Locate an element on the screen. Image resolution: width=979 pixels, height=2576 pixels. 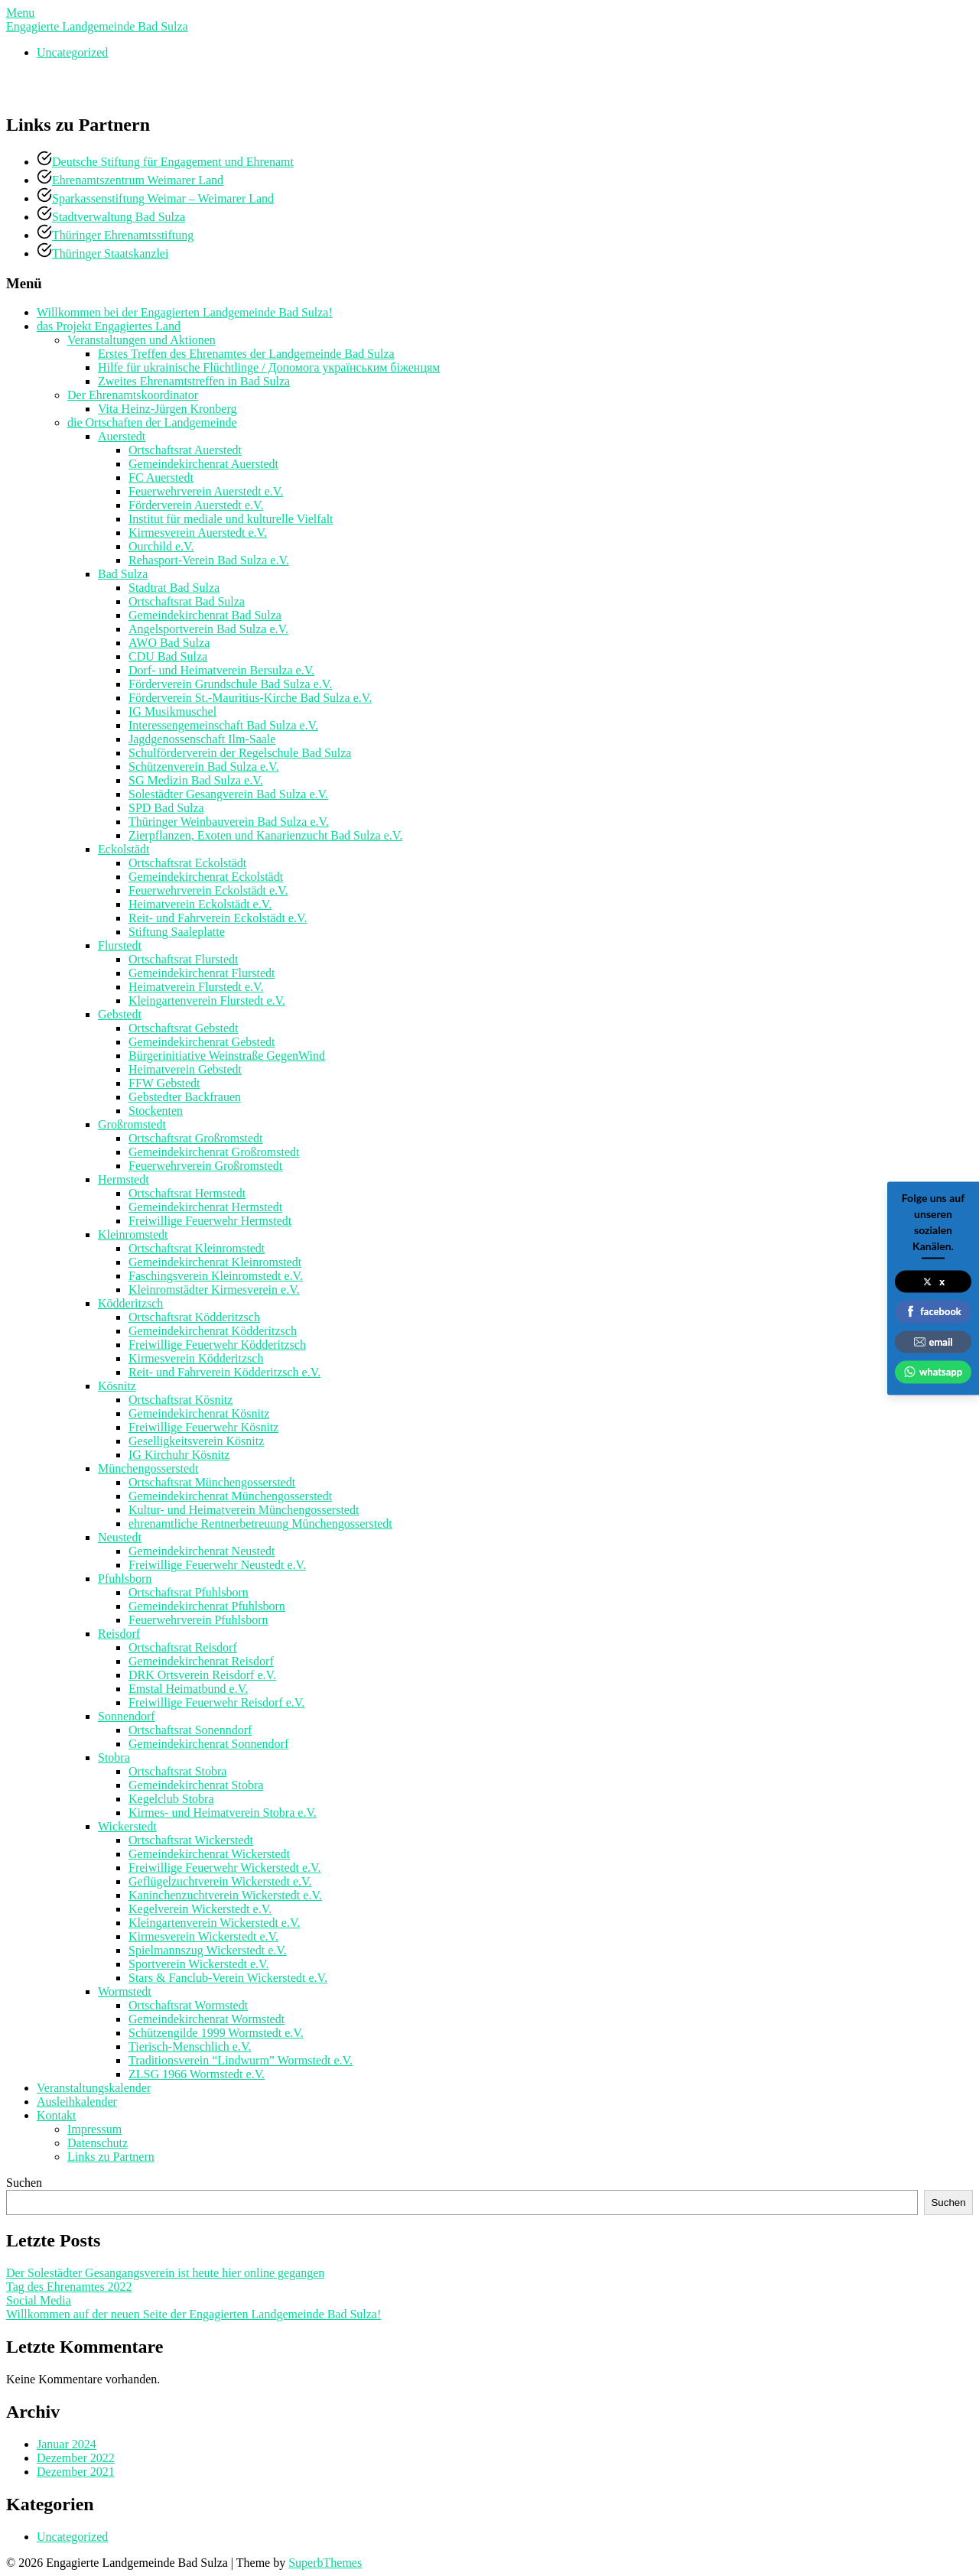
Kultur- und Heimatverein Münchengosserstedt is located at coordinates (243, 1509).